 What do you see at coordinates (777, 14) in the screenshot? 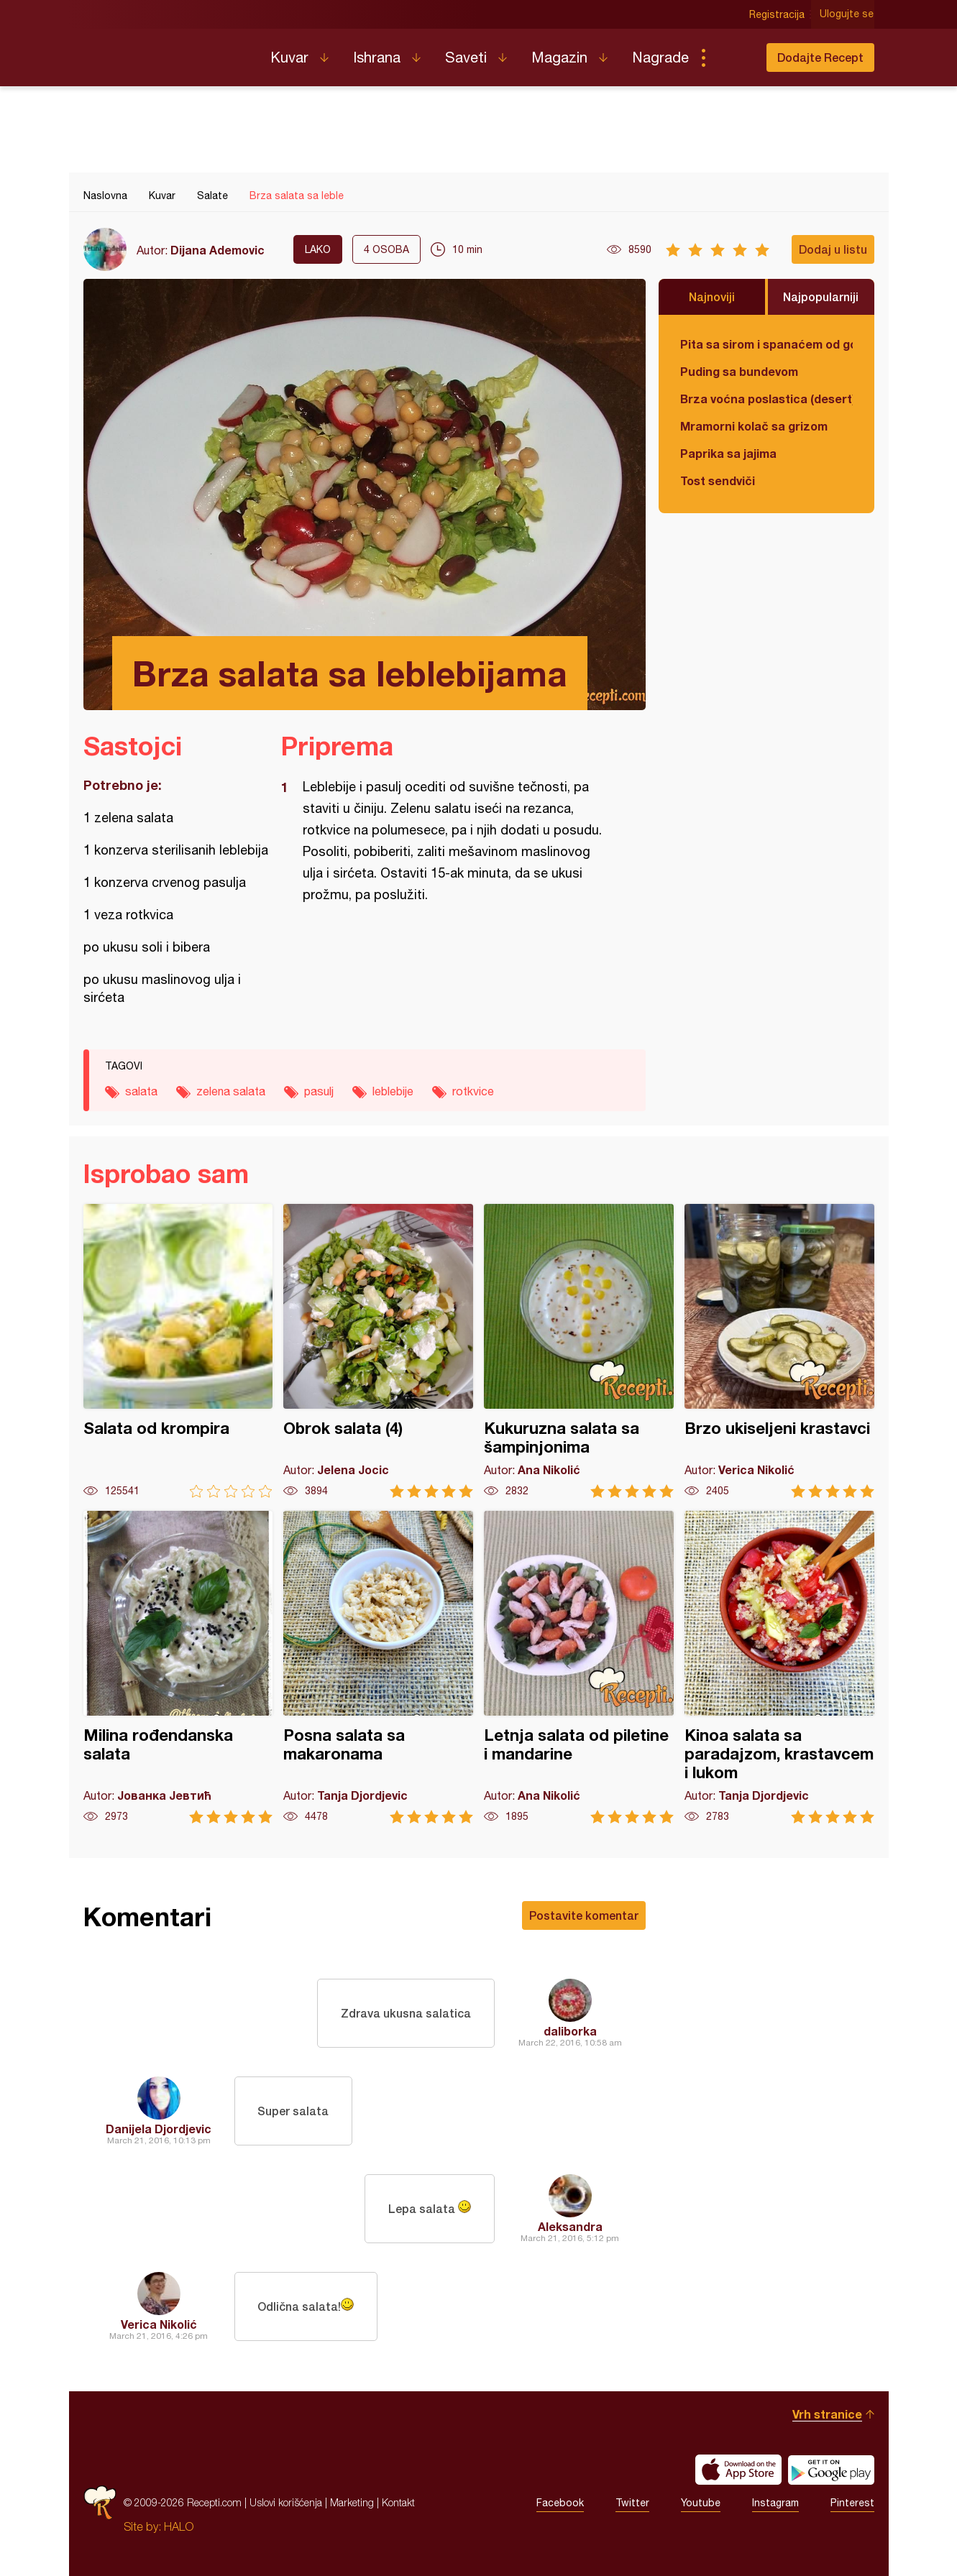
I see `Registracija` at bounding box center [777, 14].